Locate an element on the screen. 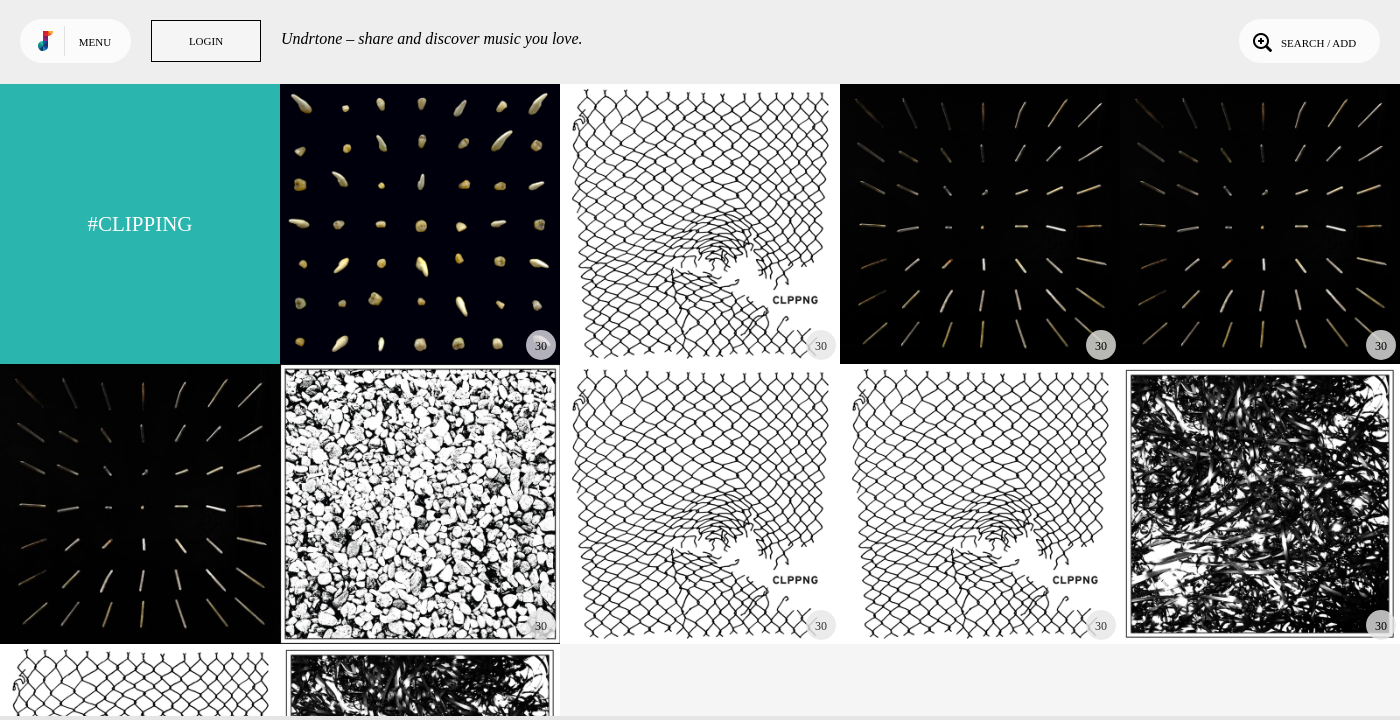 The width and height of the screenshot is (1400, 720). Login is located at coordinates (206, 41).